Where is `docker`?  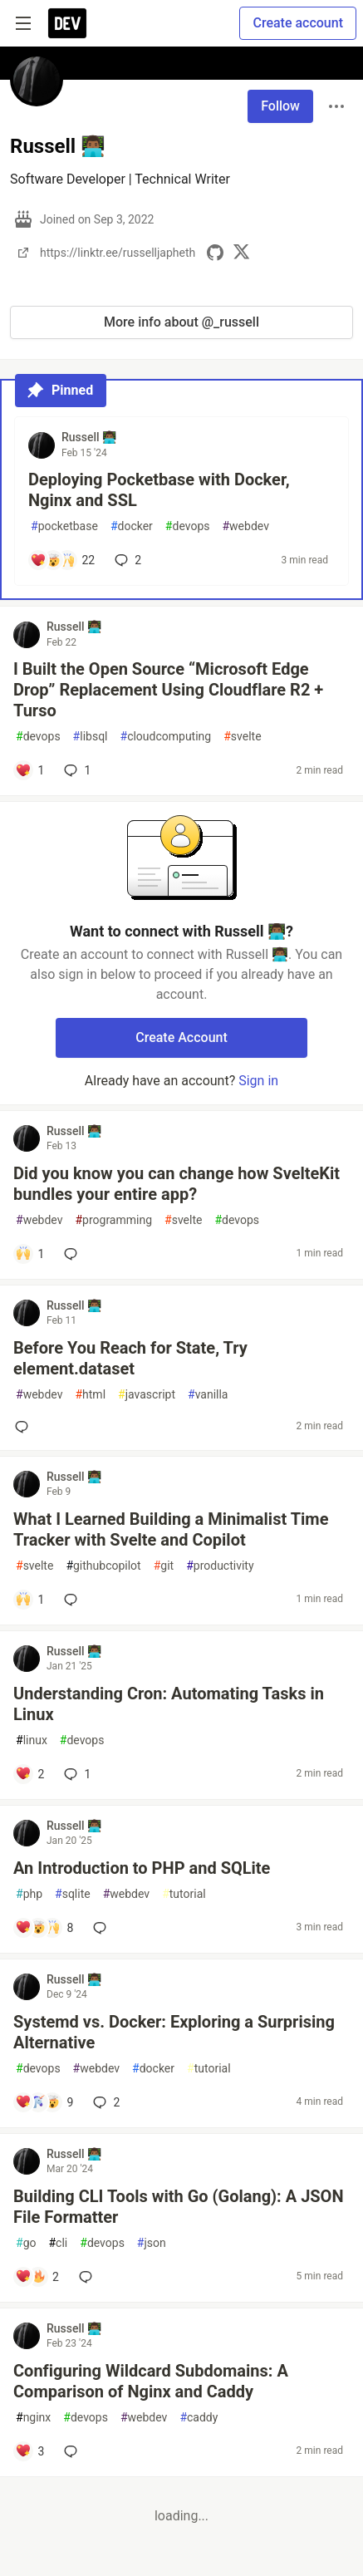 docker is located at coordinates (131, 526).